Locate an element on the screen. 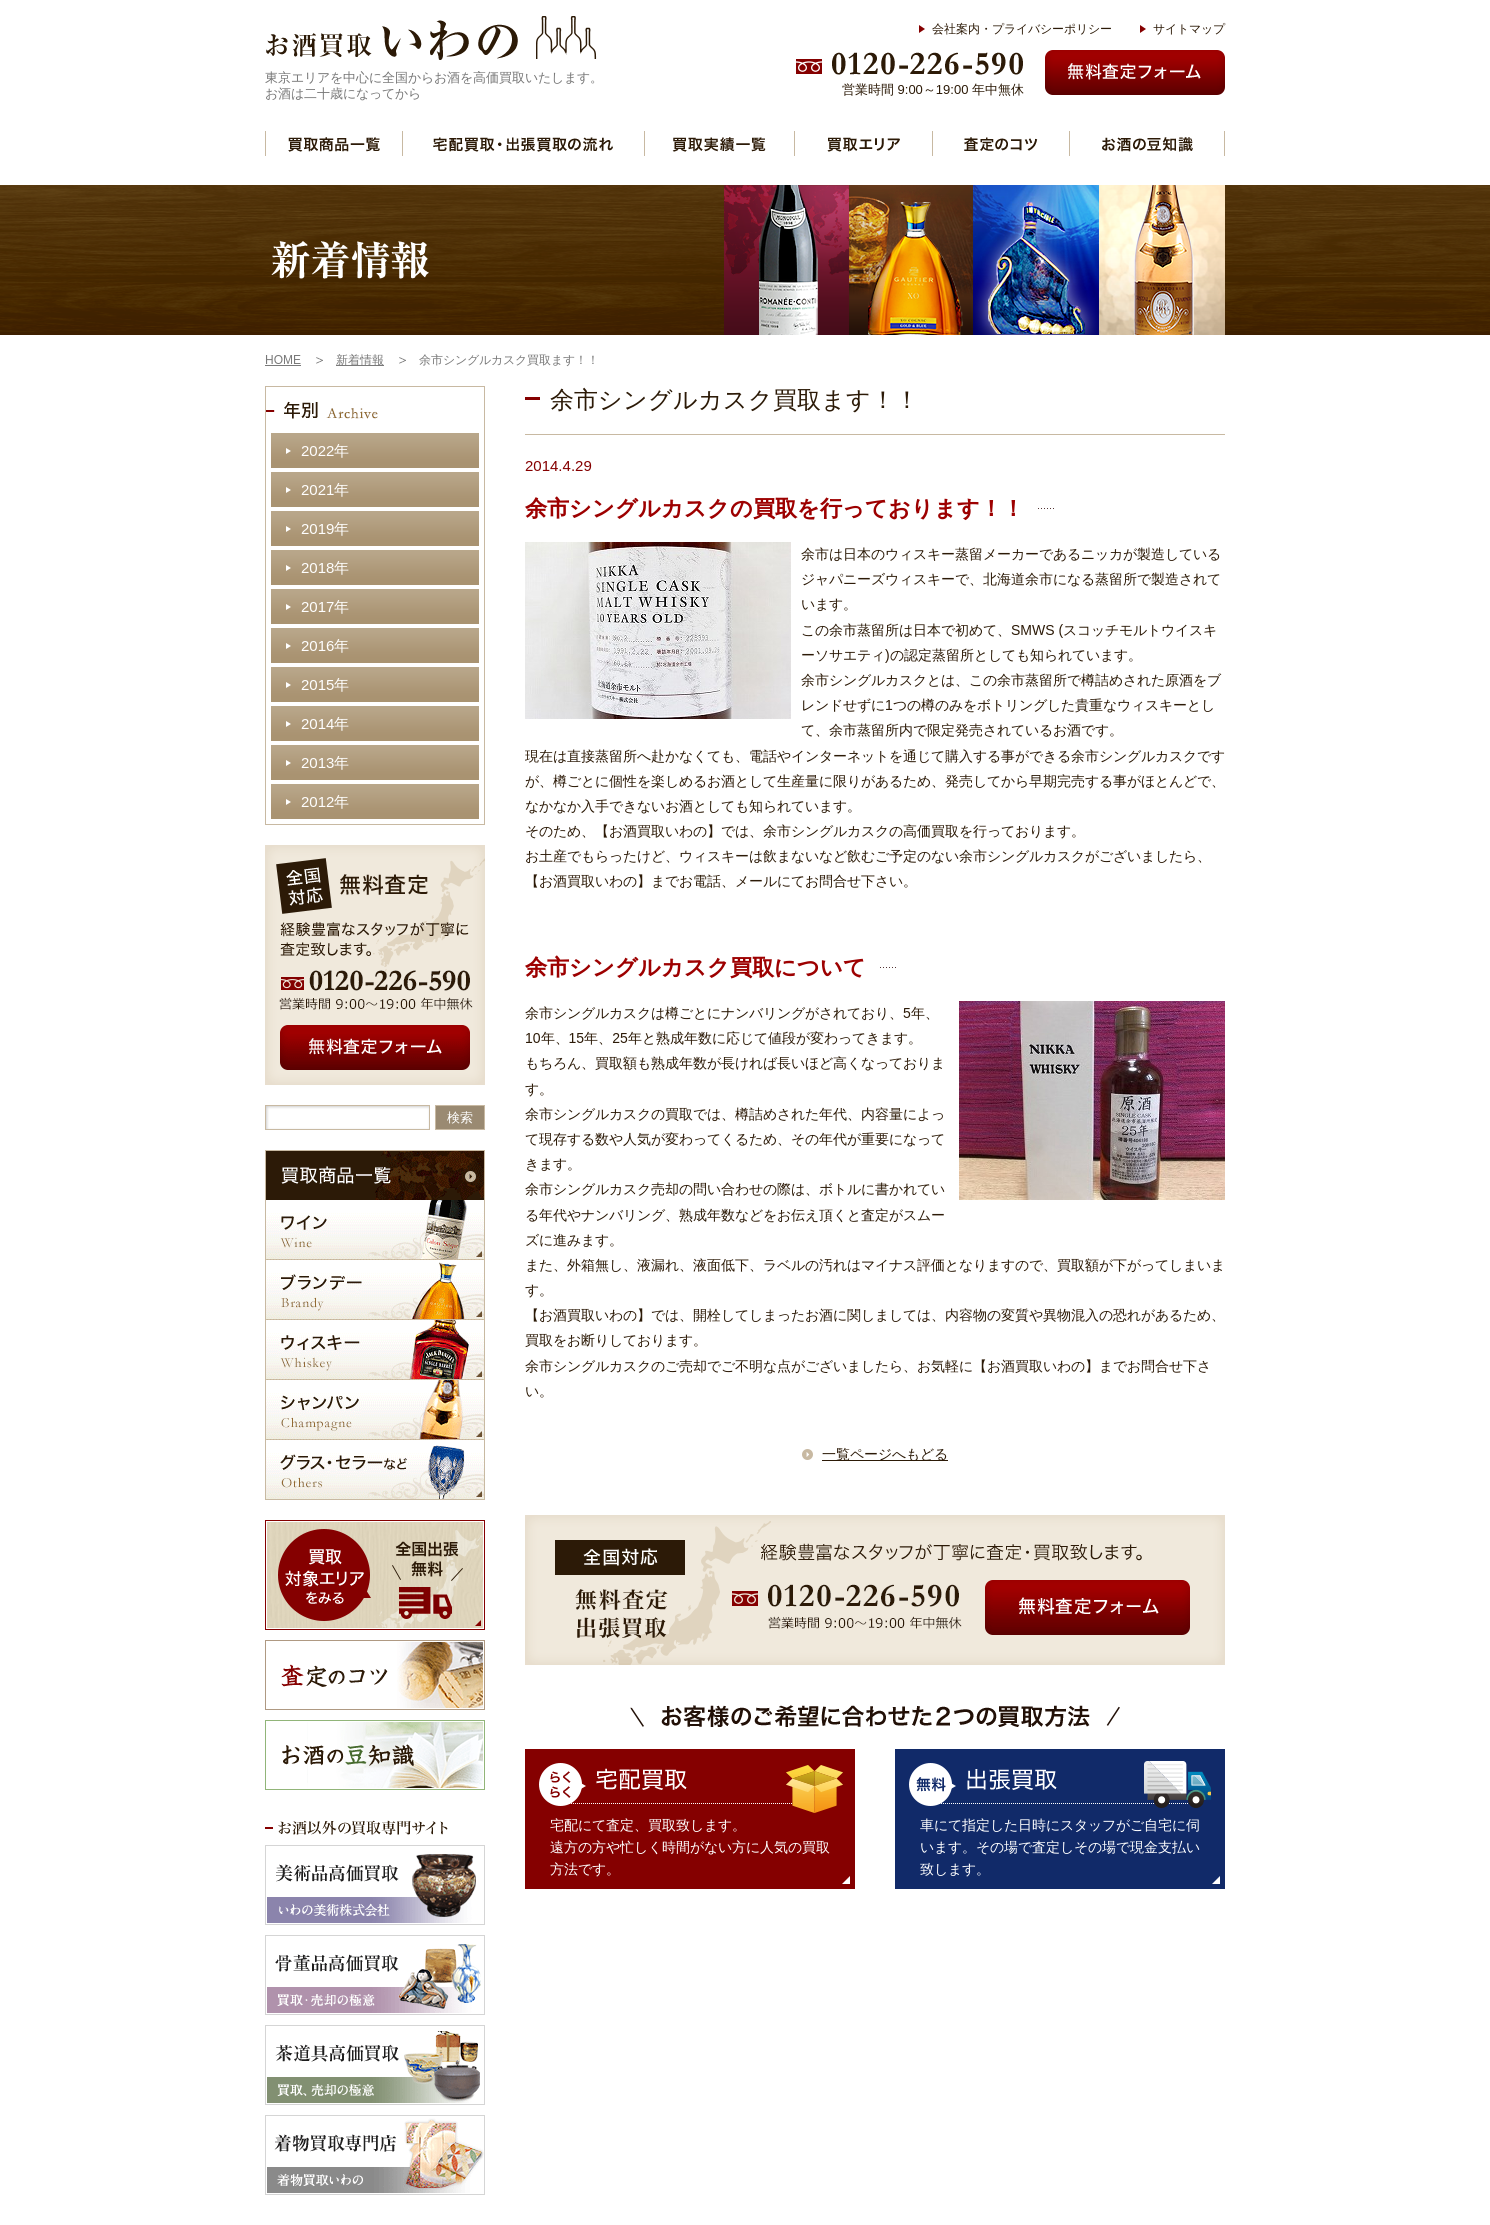 The height and width of the screenshot is (2225, 1490). 2022年 is located at coordinates (325, 450).